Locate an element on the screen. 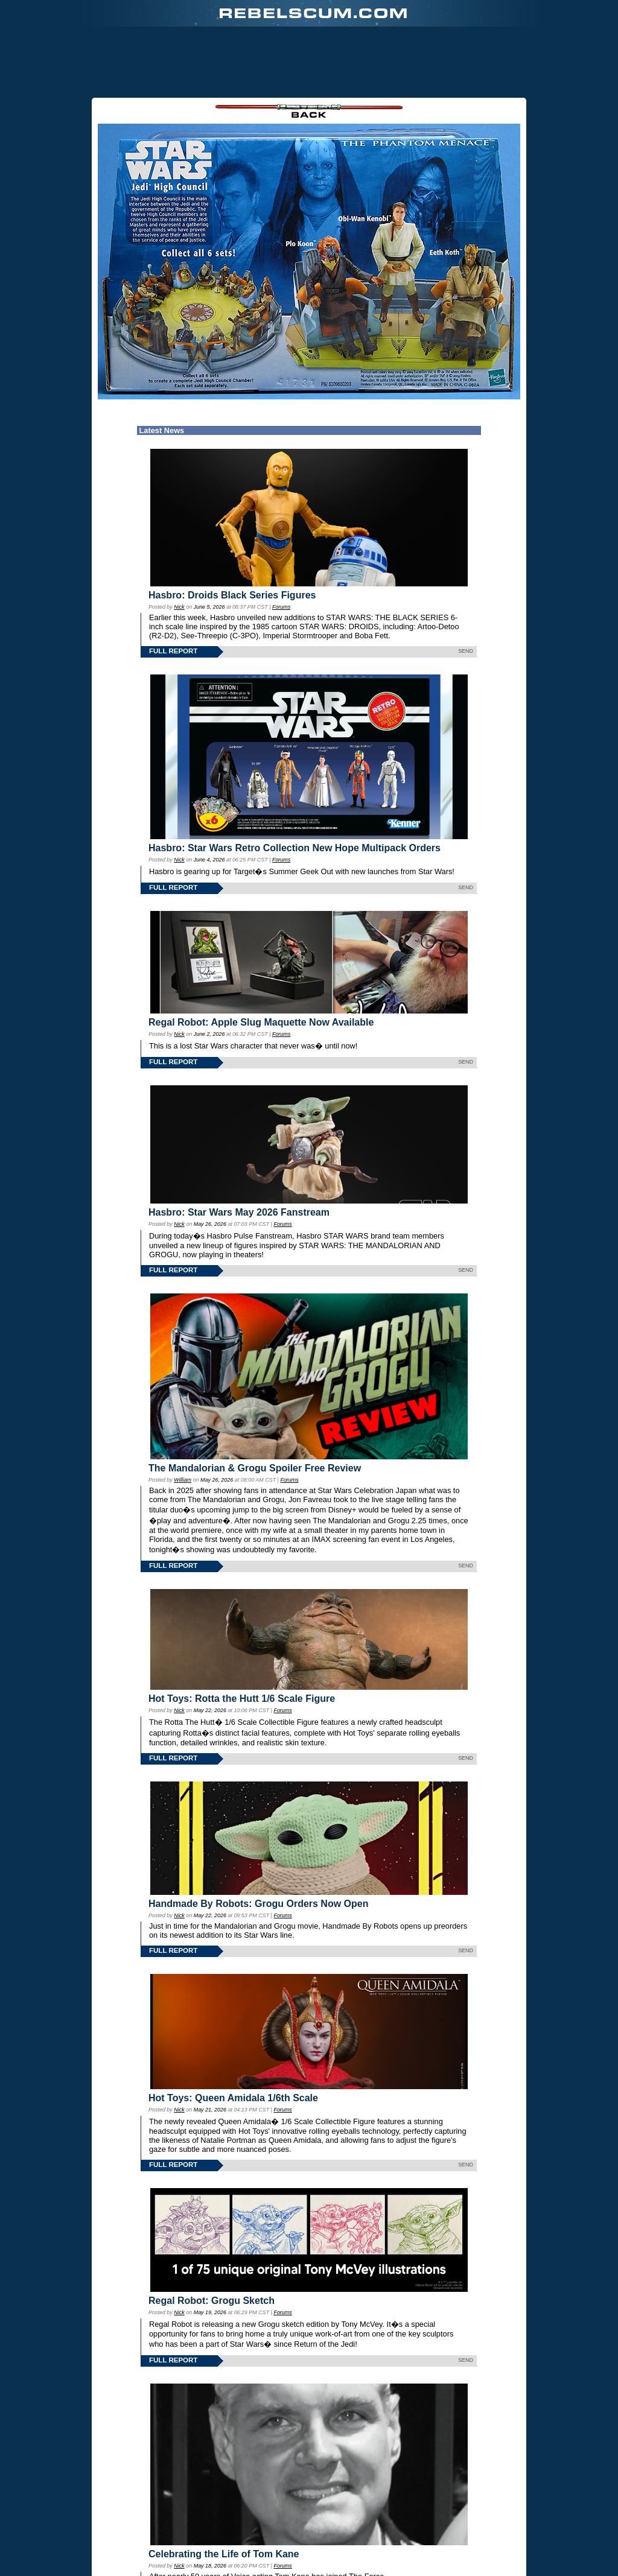 This screenshot has width=618, height=2576. Regal Robot: Apple Slug Maquette Now Available is located at coordinates (261, 1022).